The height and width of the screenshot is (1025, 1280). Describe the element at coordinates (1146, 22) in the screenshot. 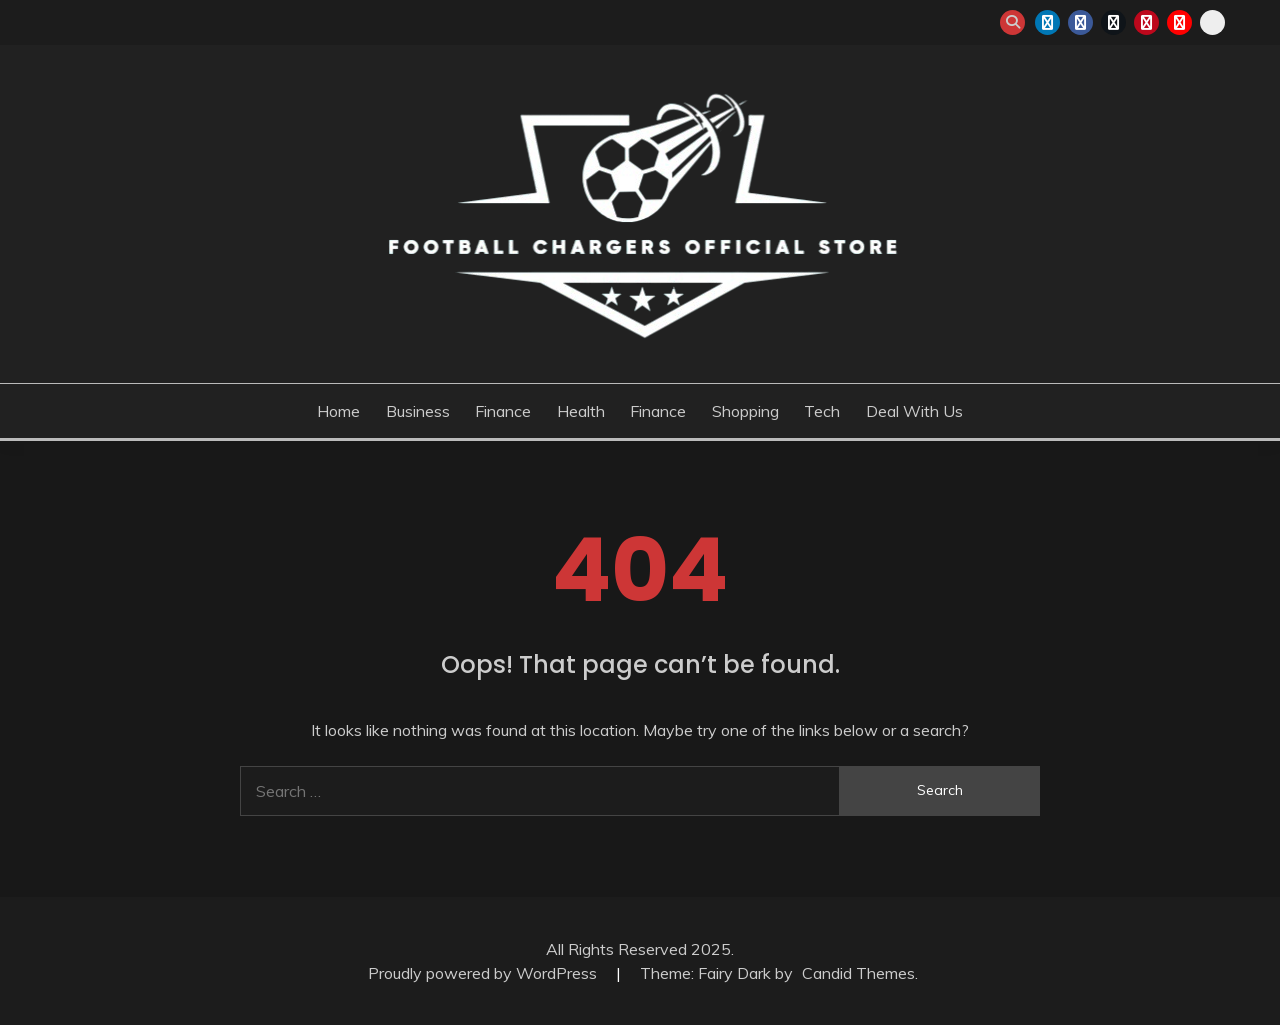

I see `pinterest` at that location.